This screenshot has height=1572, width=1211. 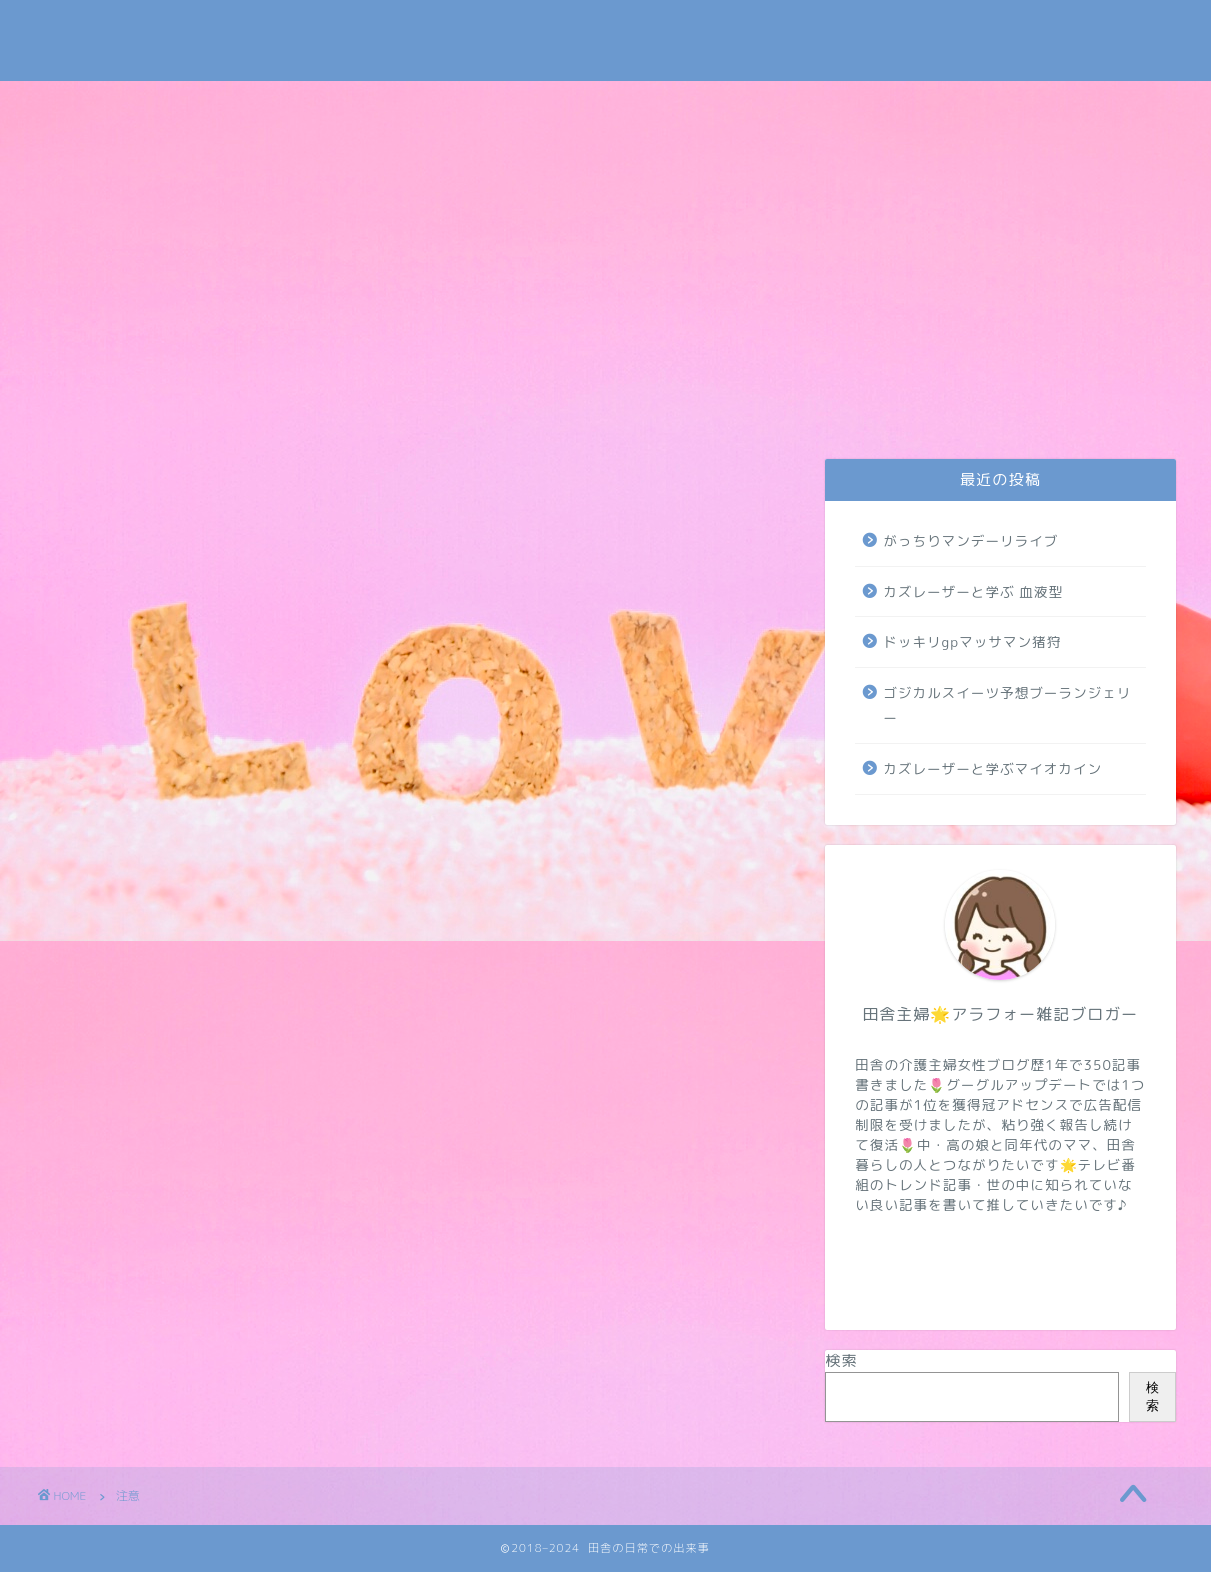 I want to click on トレンド, so click(x=667, y=407).